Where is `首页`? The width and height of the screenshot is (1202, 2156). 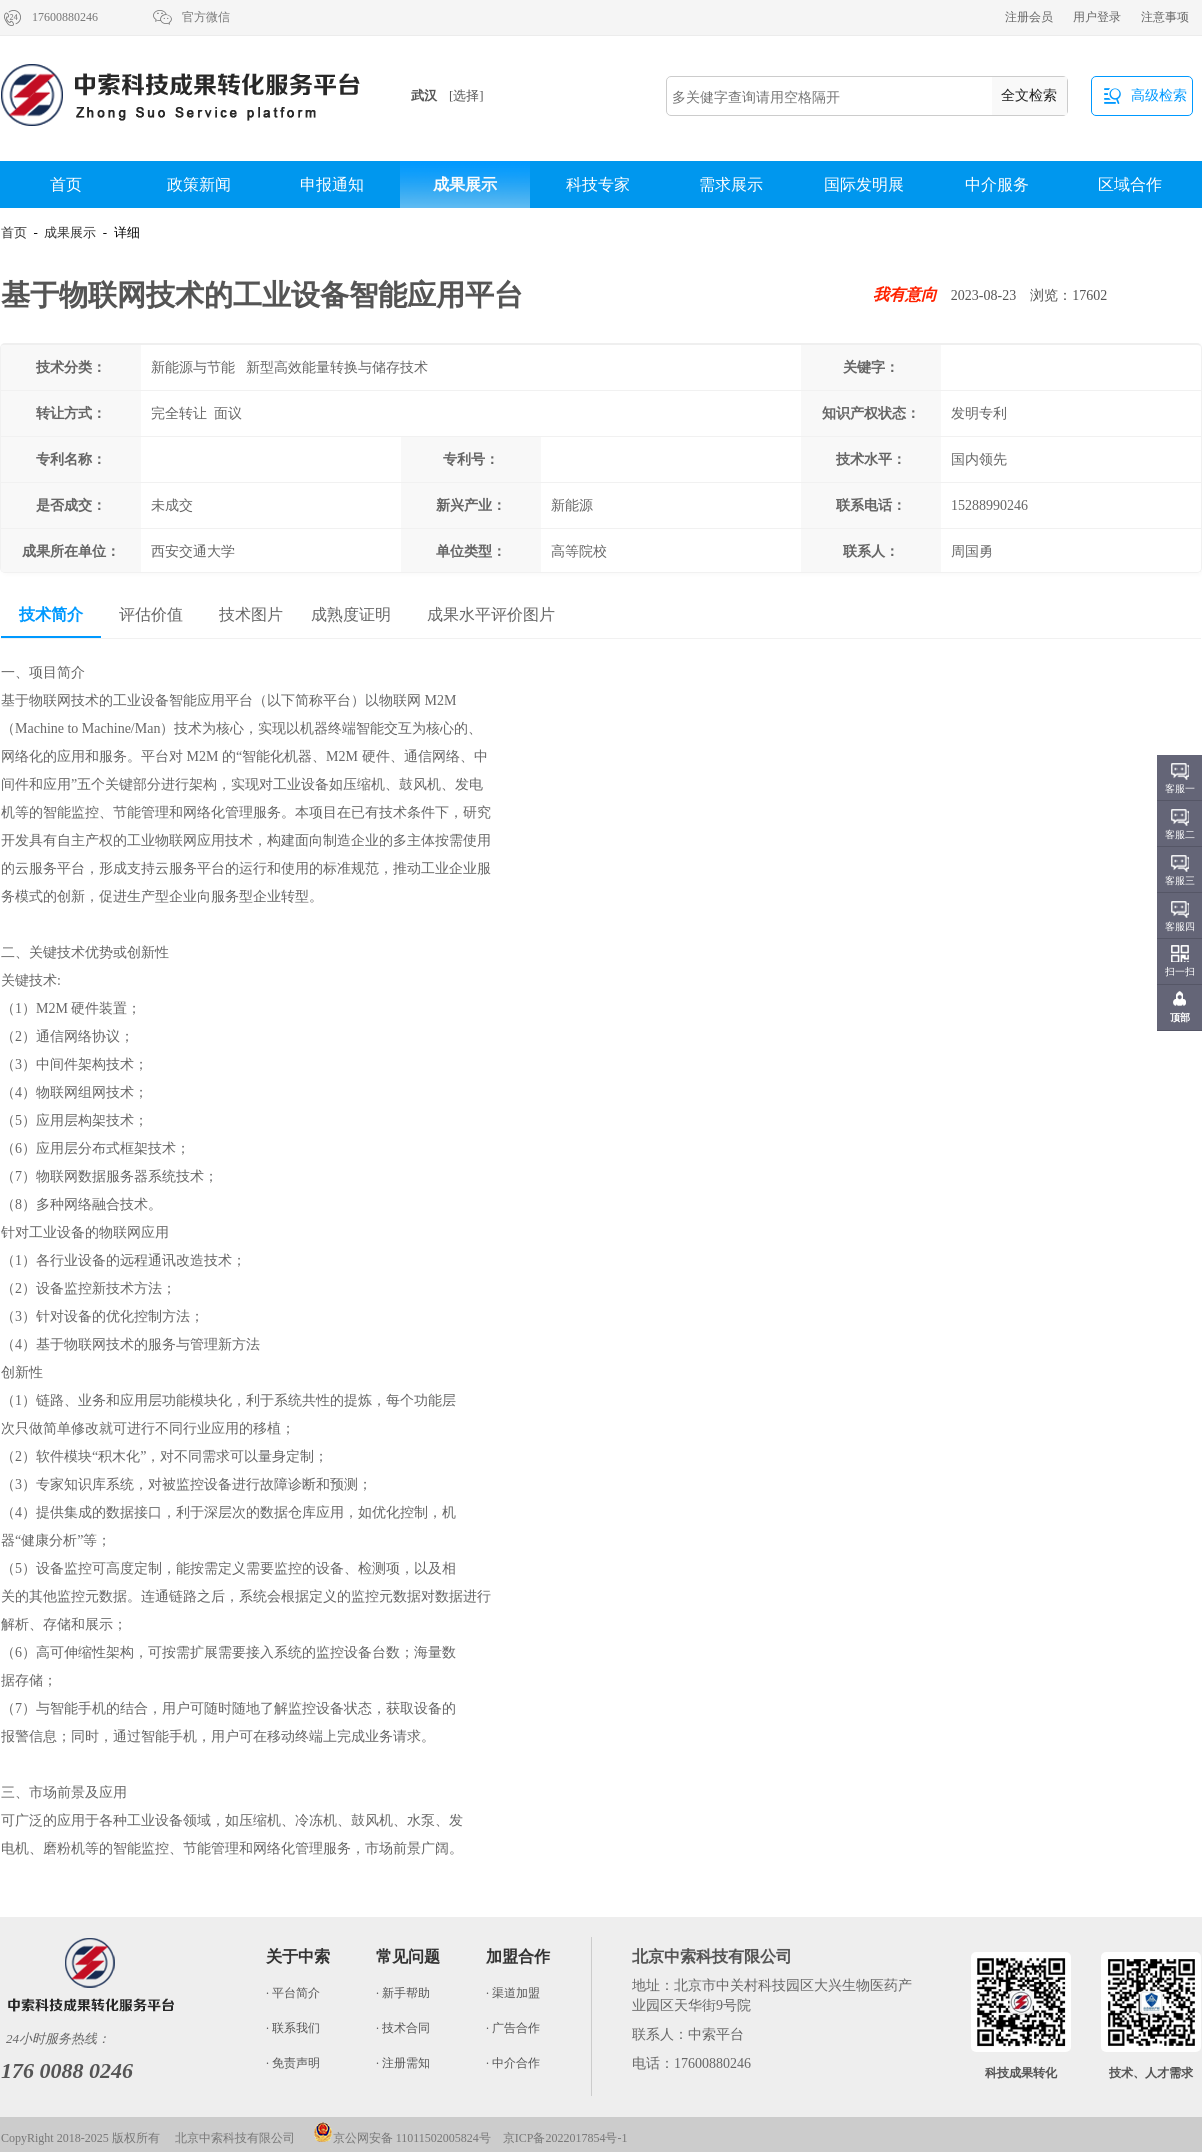 首页 is located at coordinates (66, 184).